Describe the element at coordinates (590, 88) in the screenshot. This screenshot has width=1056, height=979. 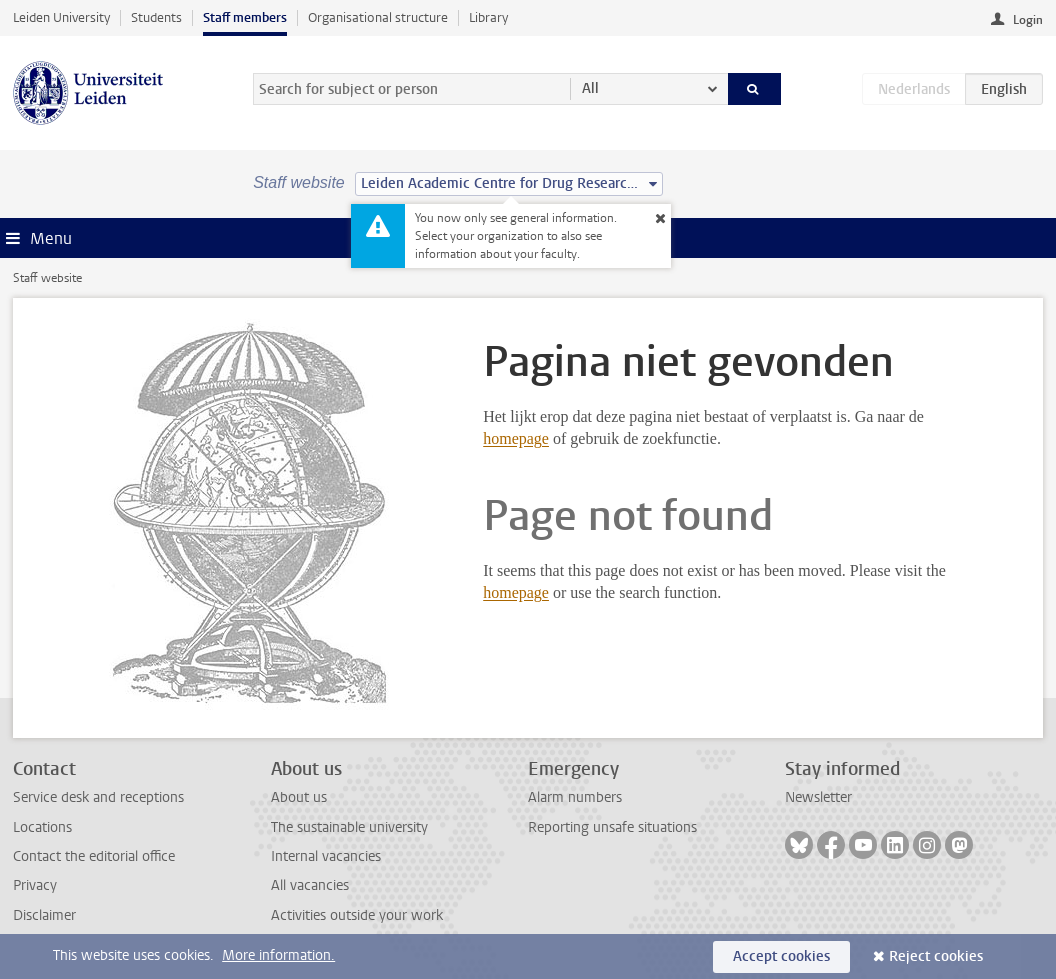
I see `All` at that location.